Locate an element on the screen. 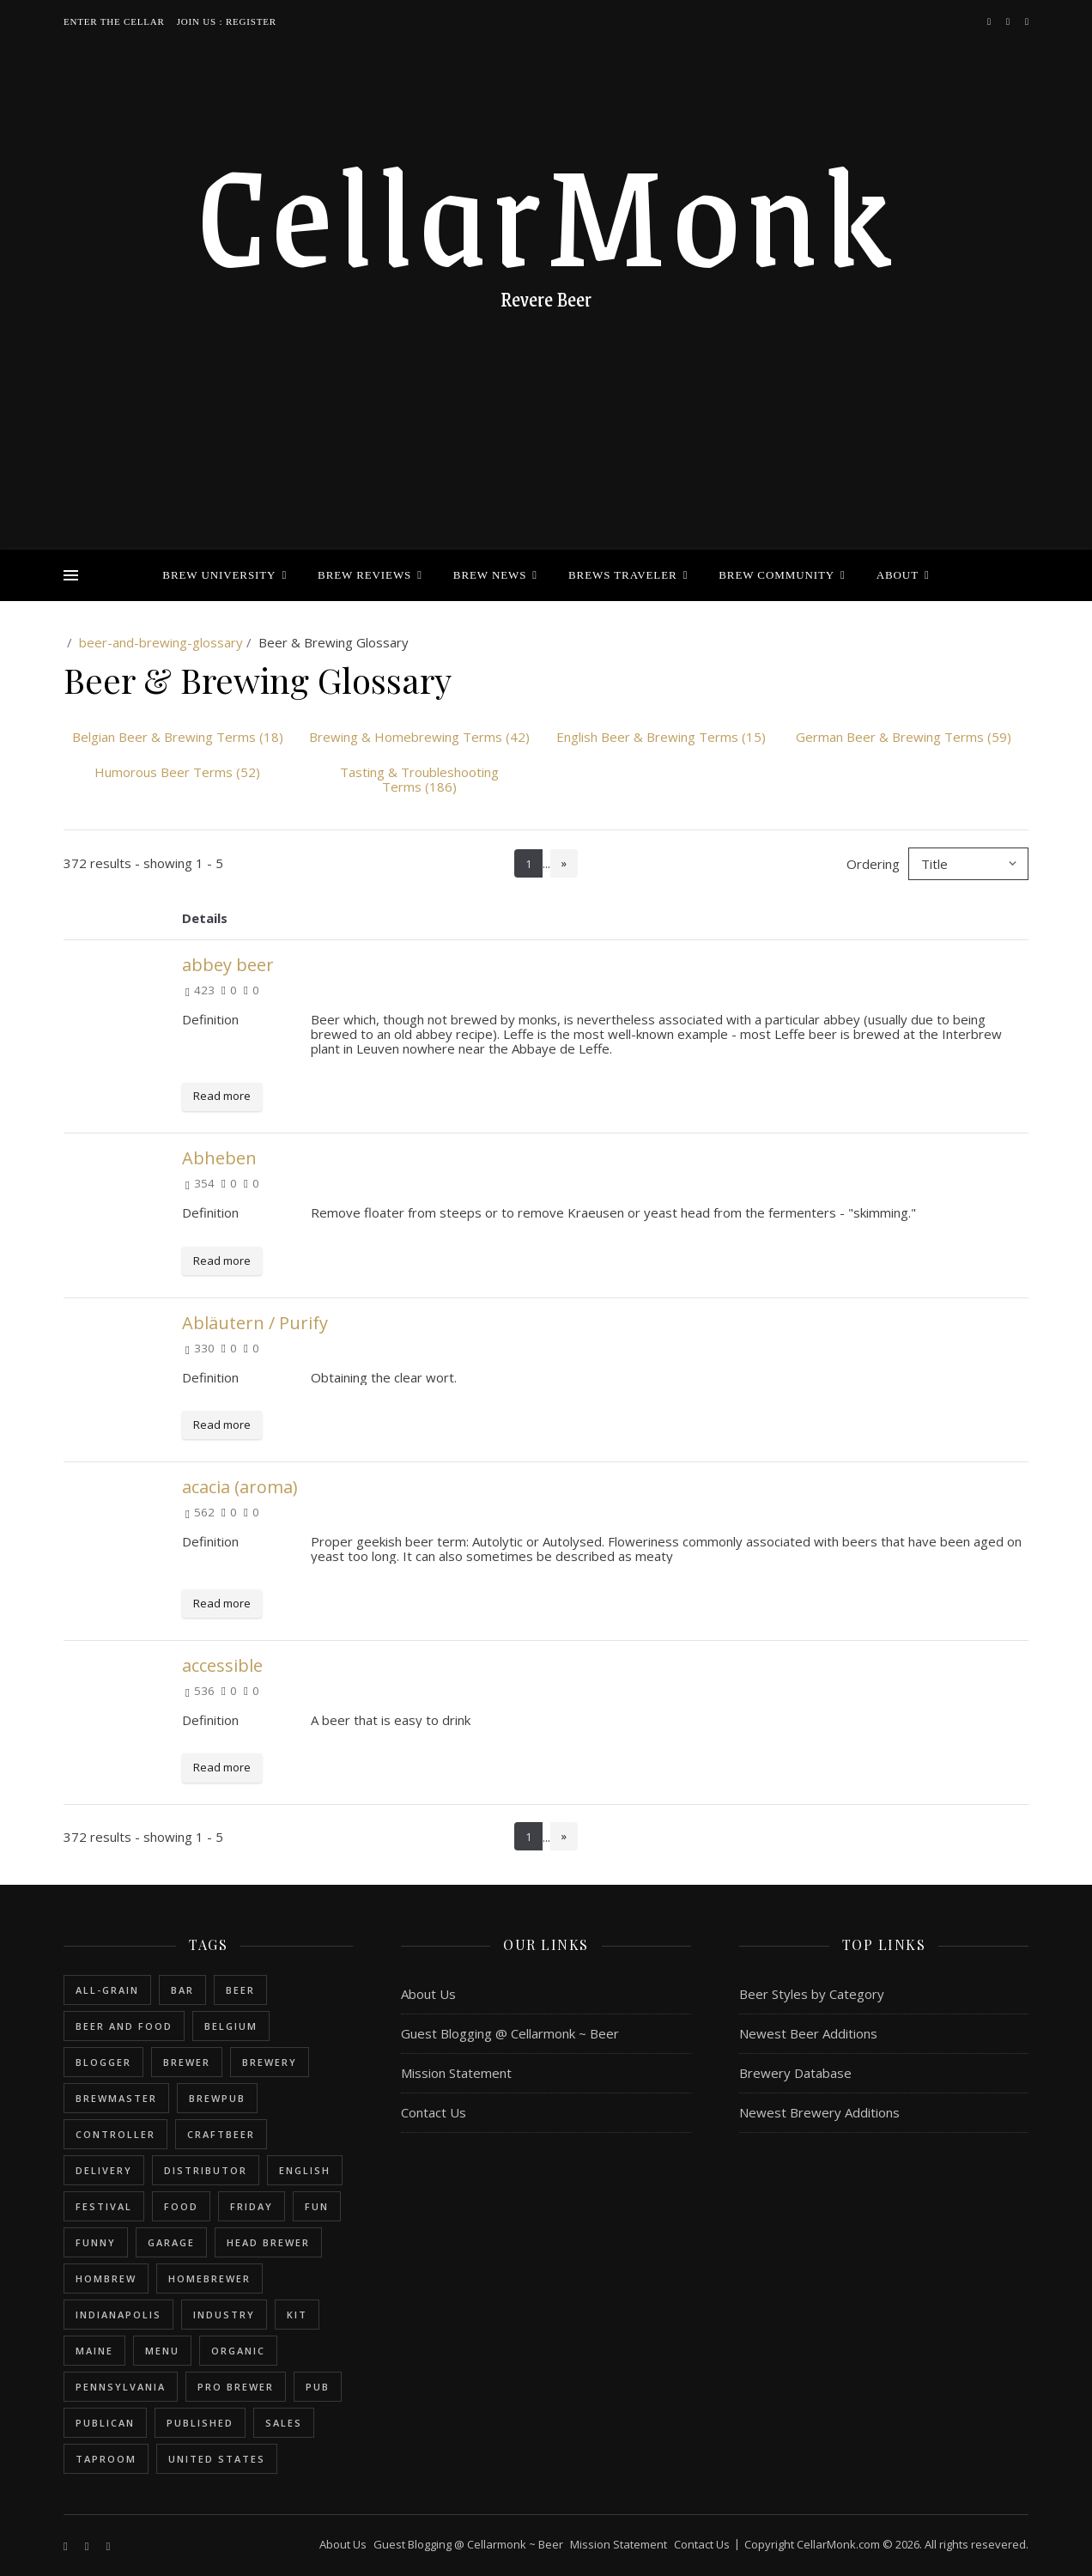 The height and width of the screenshot is (2576, 1092). kit [kit (1 item)] is located at coordinates (297, 2314).